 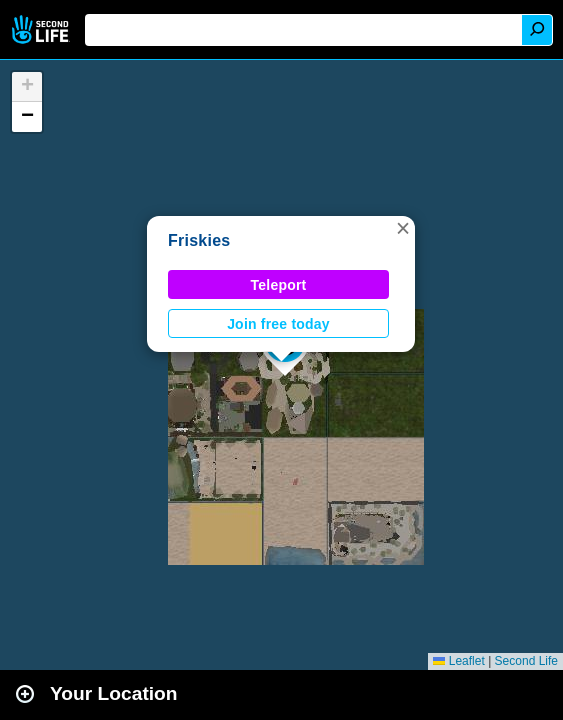 I want to click on Teleport, so click(x=279, y=285).